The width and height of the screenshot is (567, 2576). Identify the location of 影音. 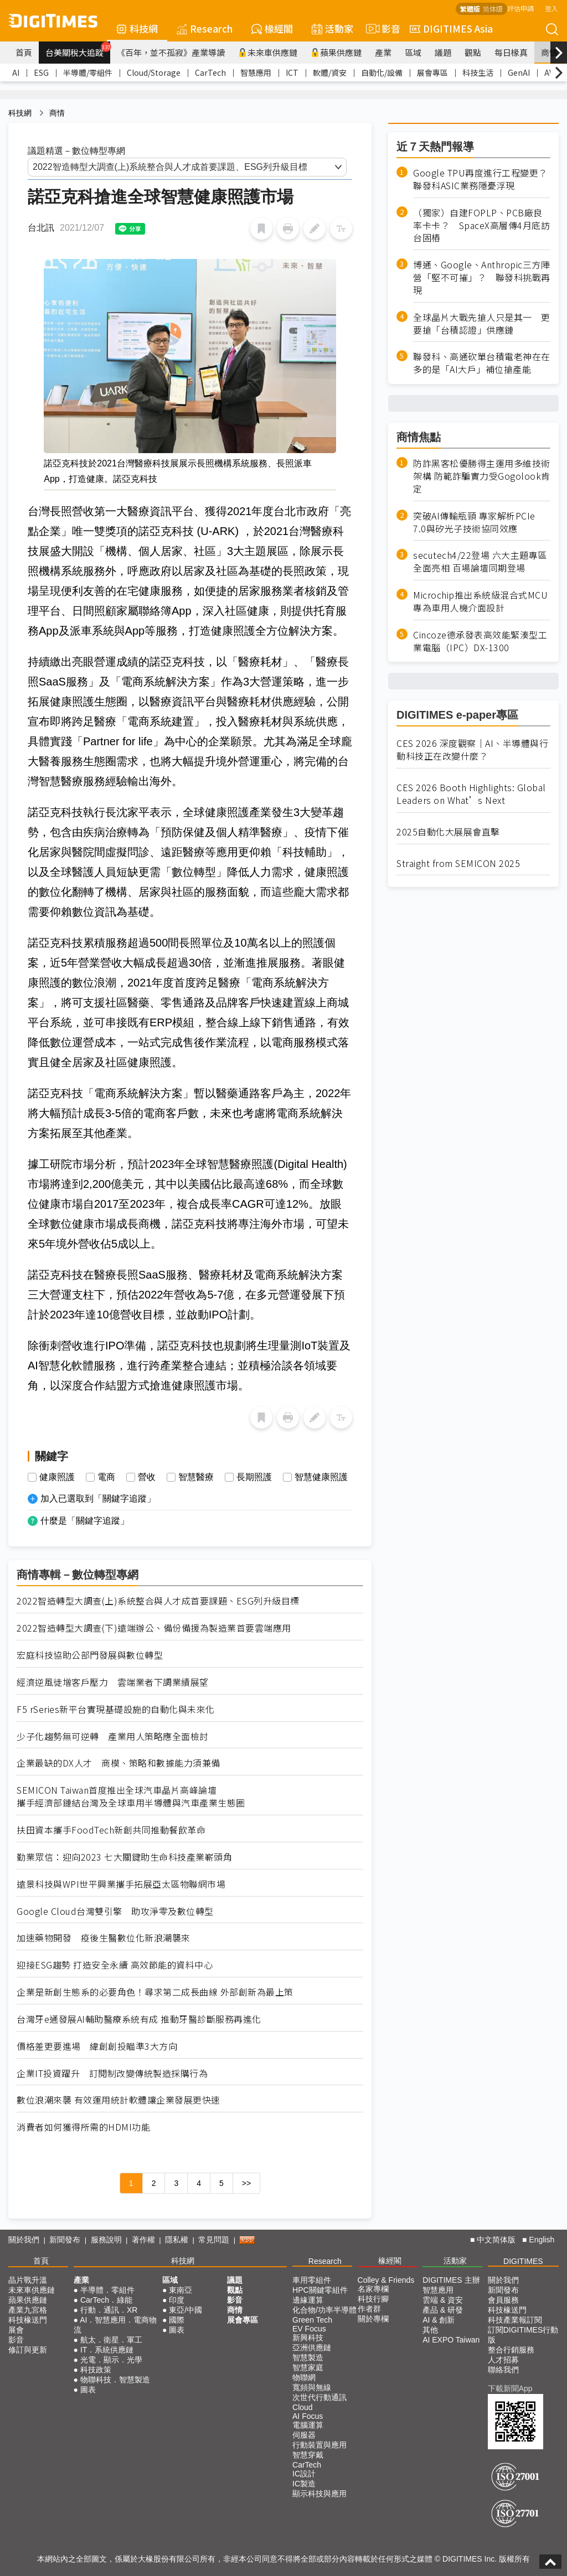
(381, 29).